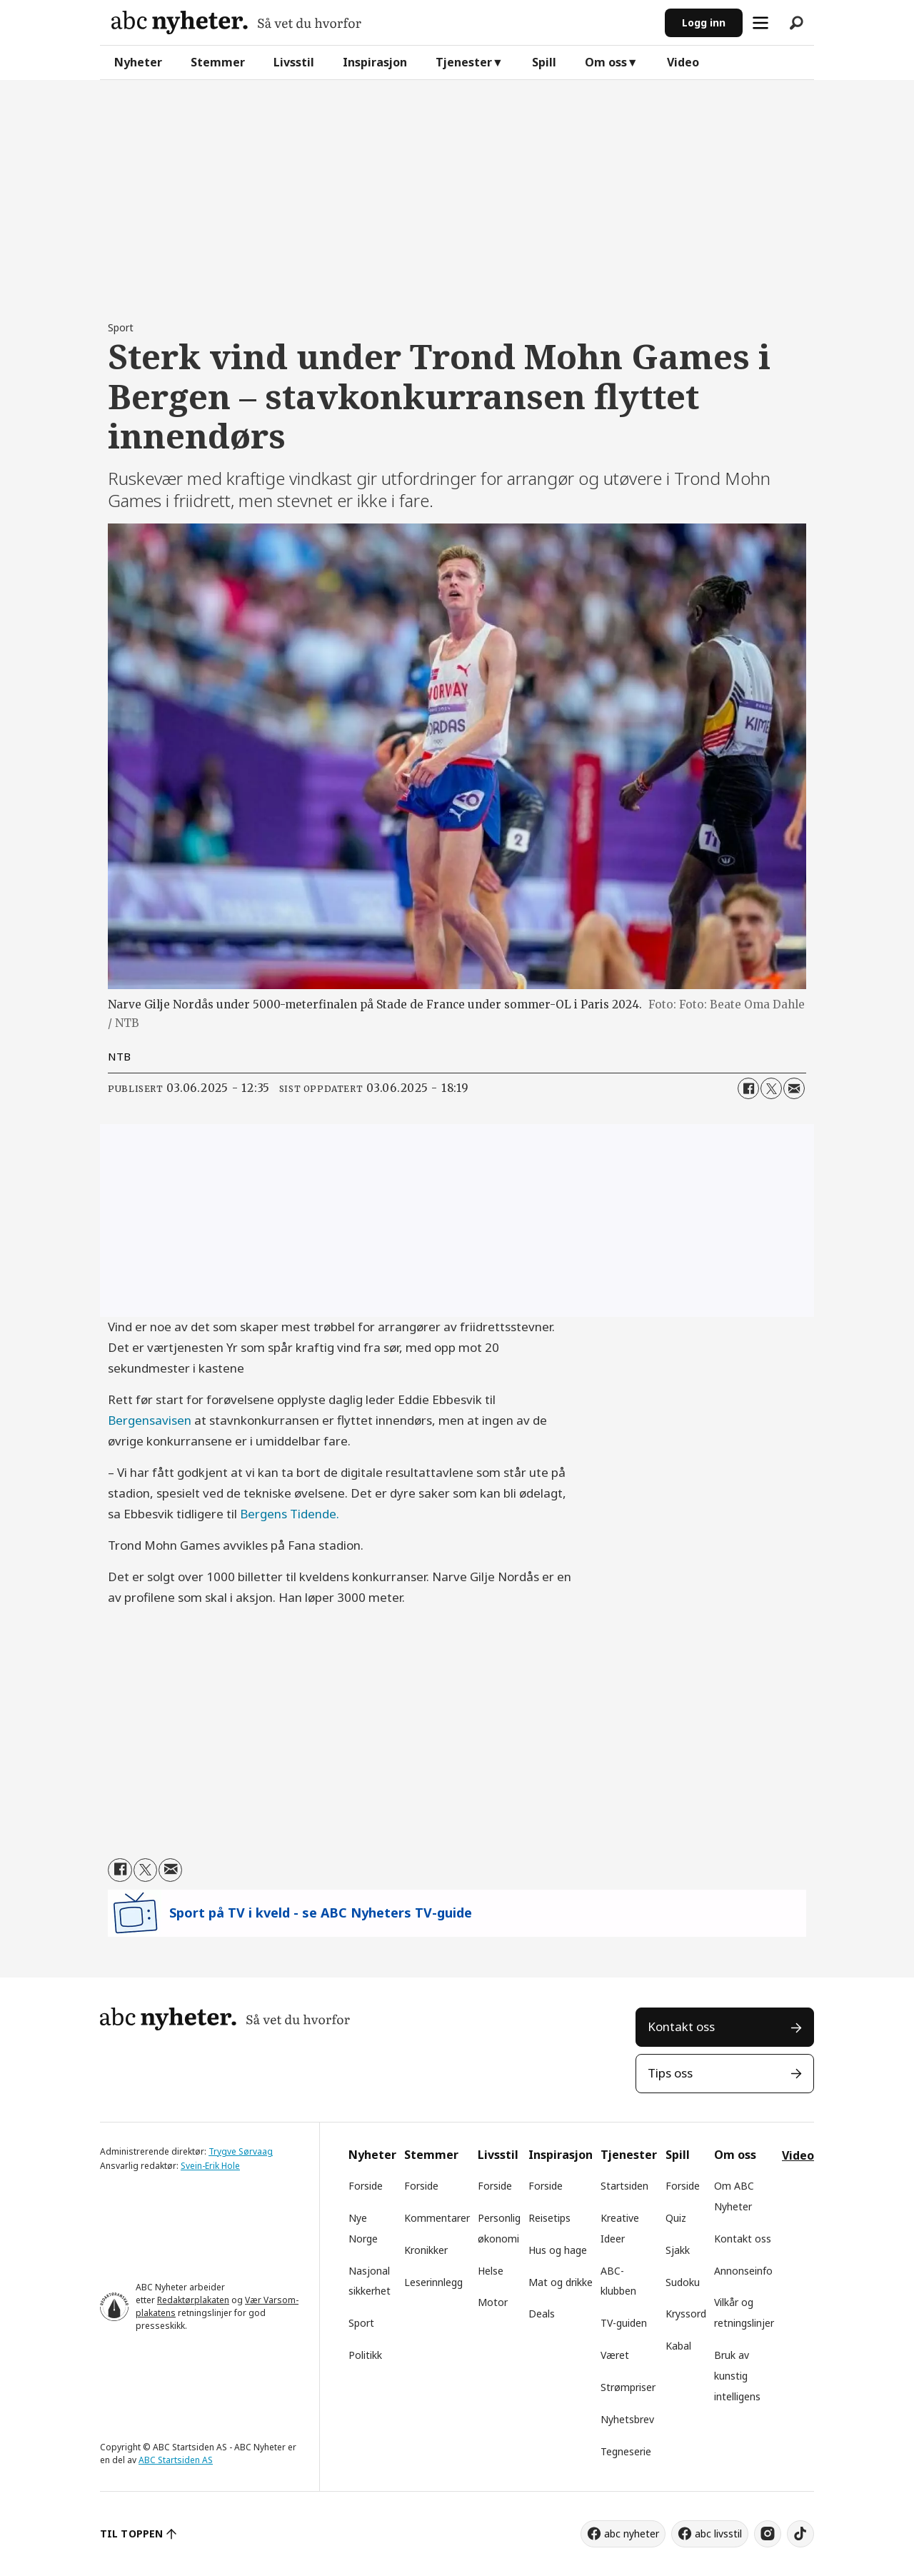 Image resolution: width=914 pixels, height=2576 pixels. I want to click on Sjakk, so click(678, 2250).